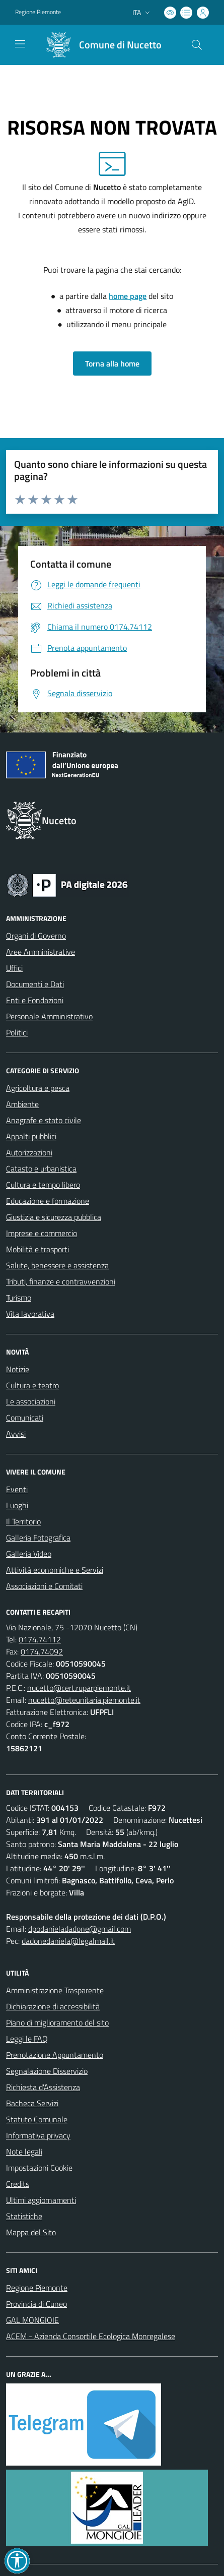  Describe the element at coordinates (84, 1700) in the screenshot. I see `nucetto@reteunitaria.piemonte.it` at that location.